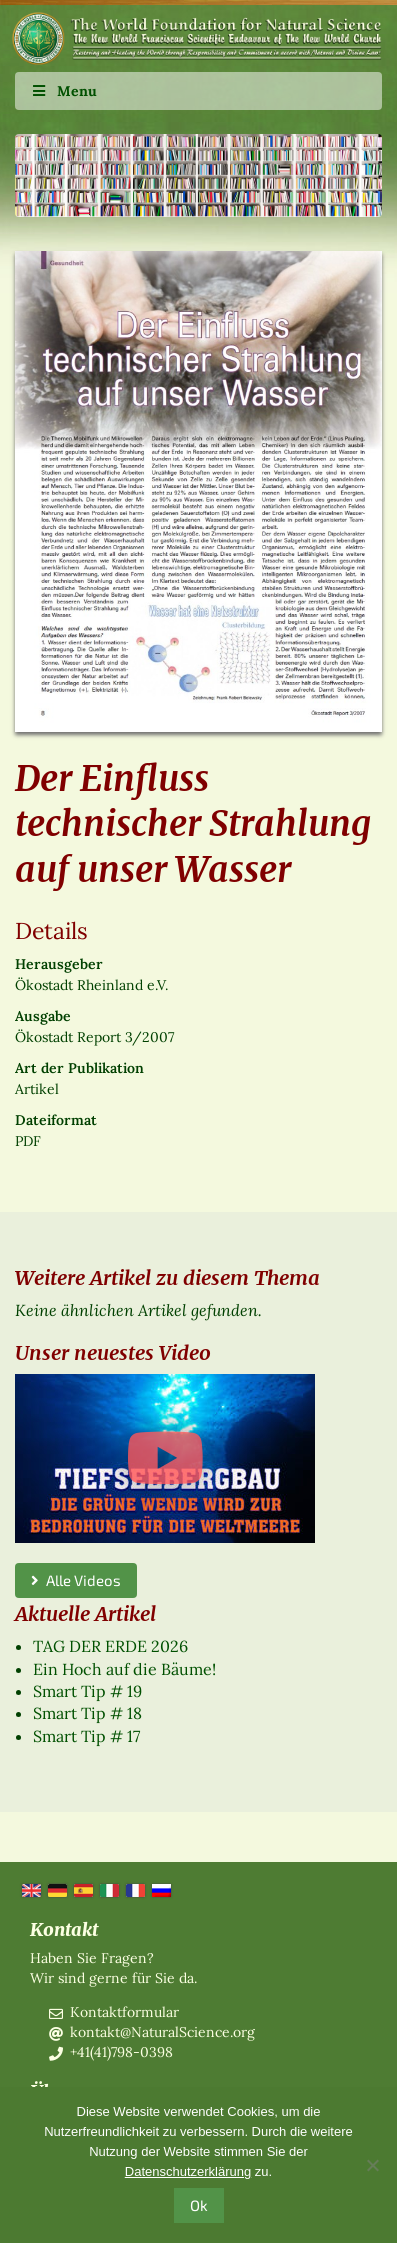 The image size is (397, 2243). What do you see at coordinates (124, 1669) in the screenshot?
I see `Ein Hoch auf die Bäume!` at bounding box center [124, 1669].